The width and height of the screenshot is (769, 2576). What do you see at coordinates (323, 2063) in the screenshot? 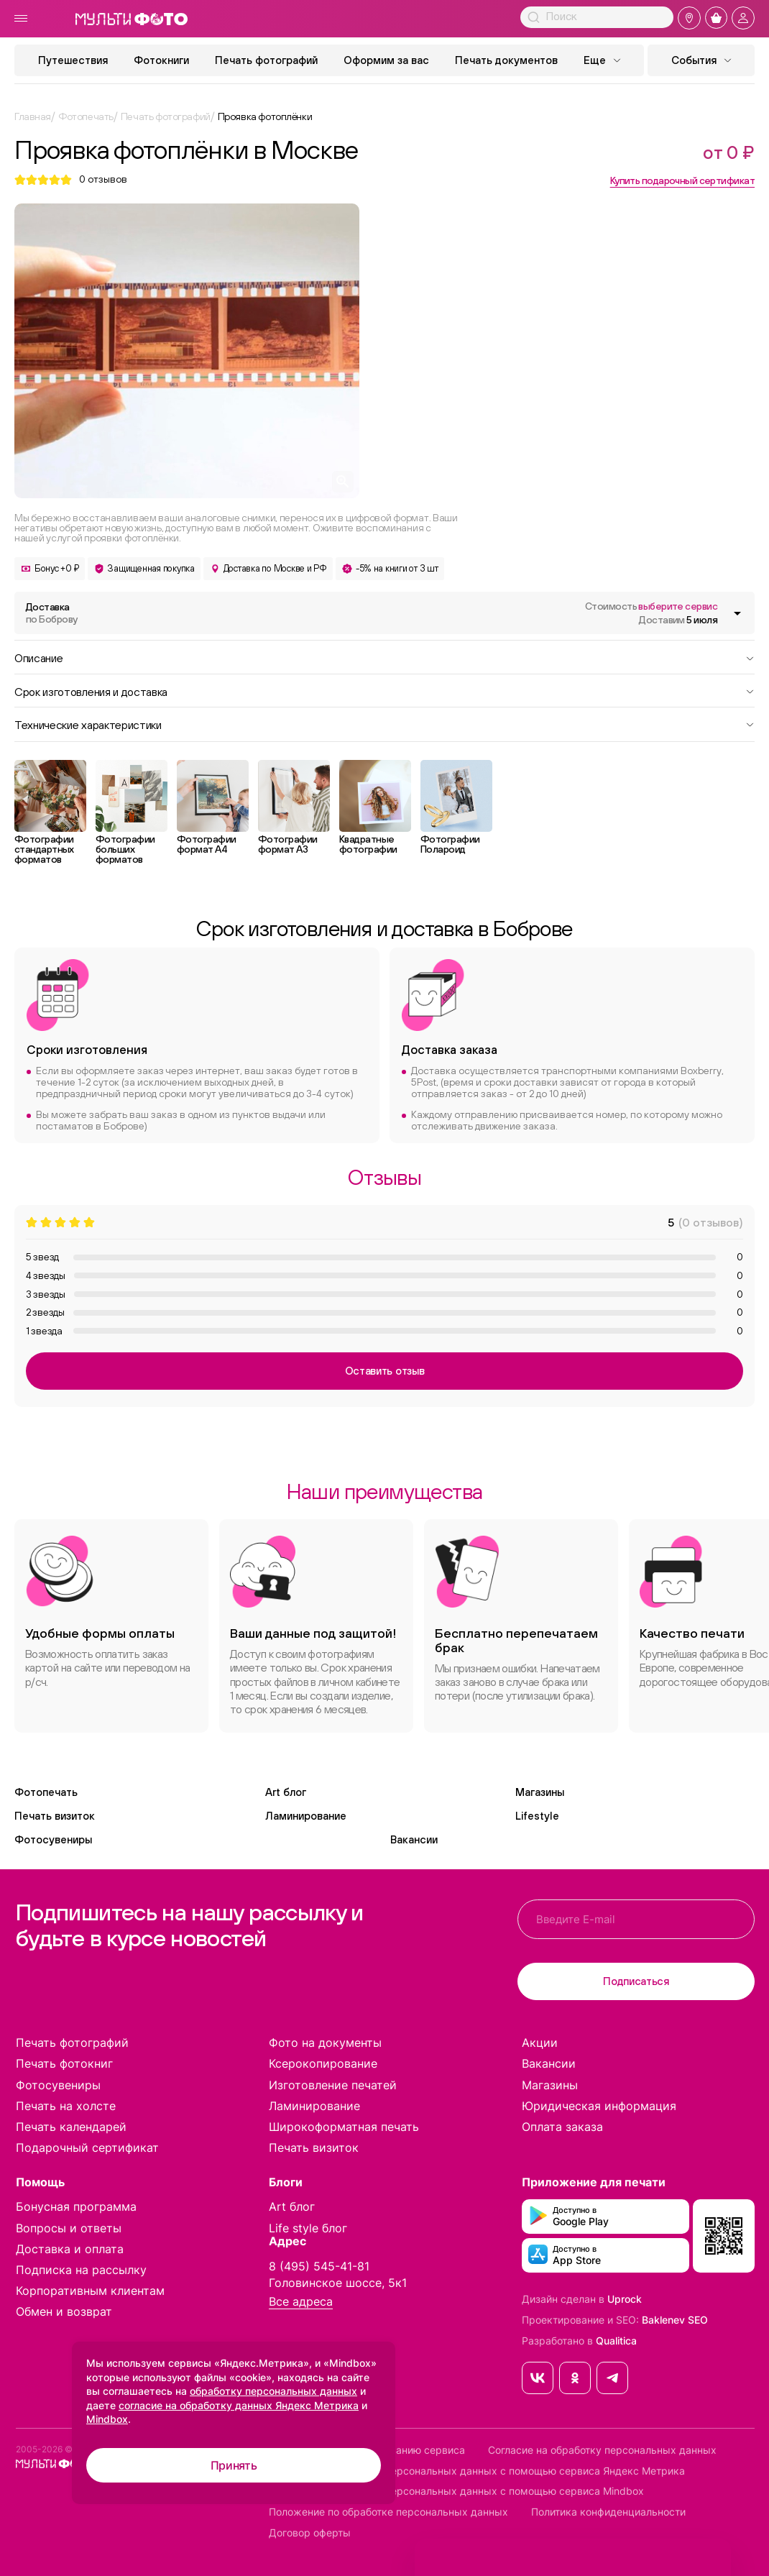
I see `Ксерокопирование` at bounding box center [323, 2063].